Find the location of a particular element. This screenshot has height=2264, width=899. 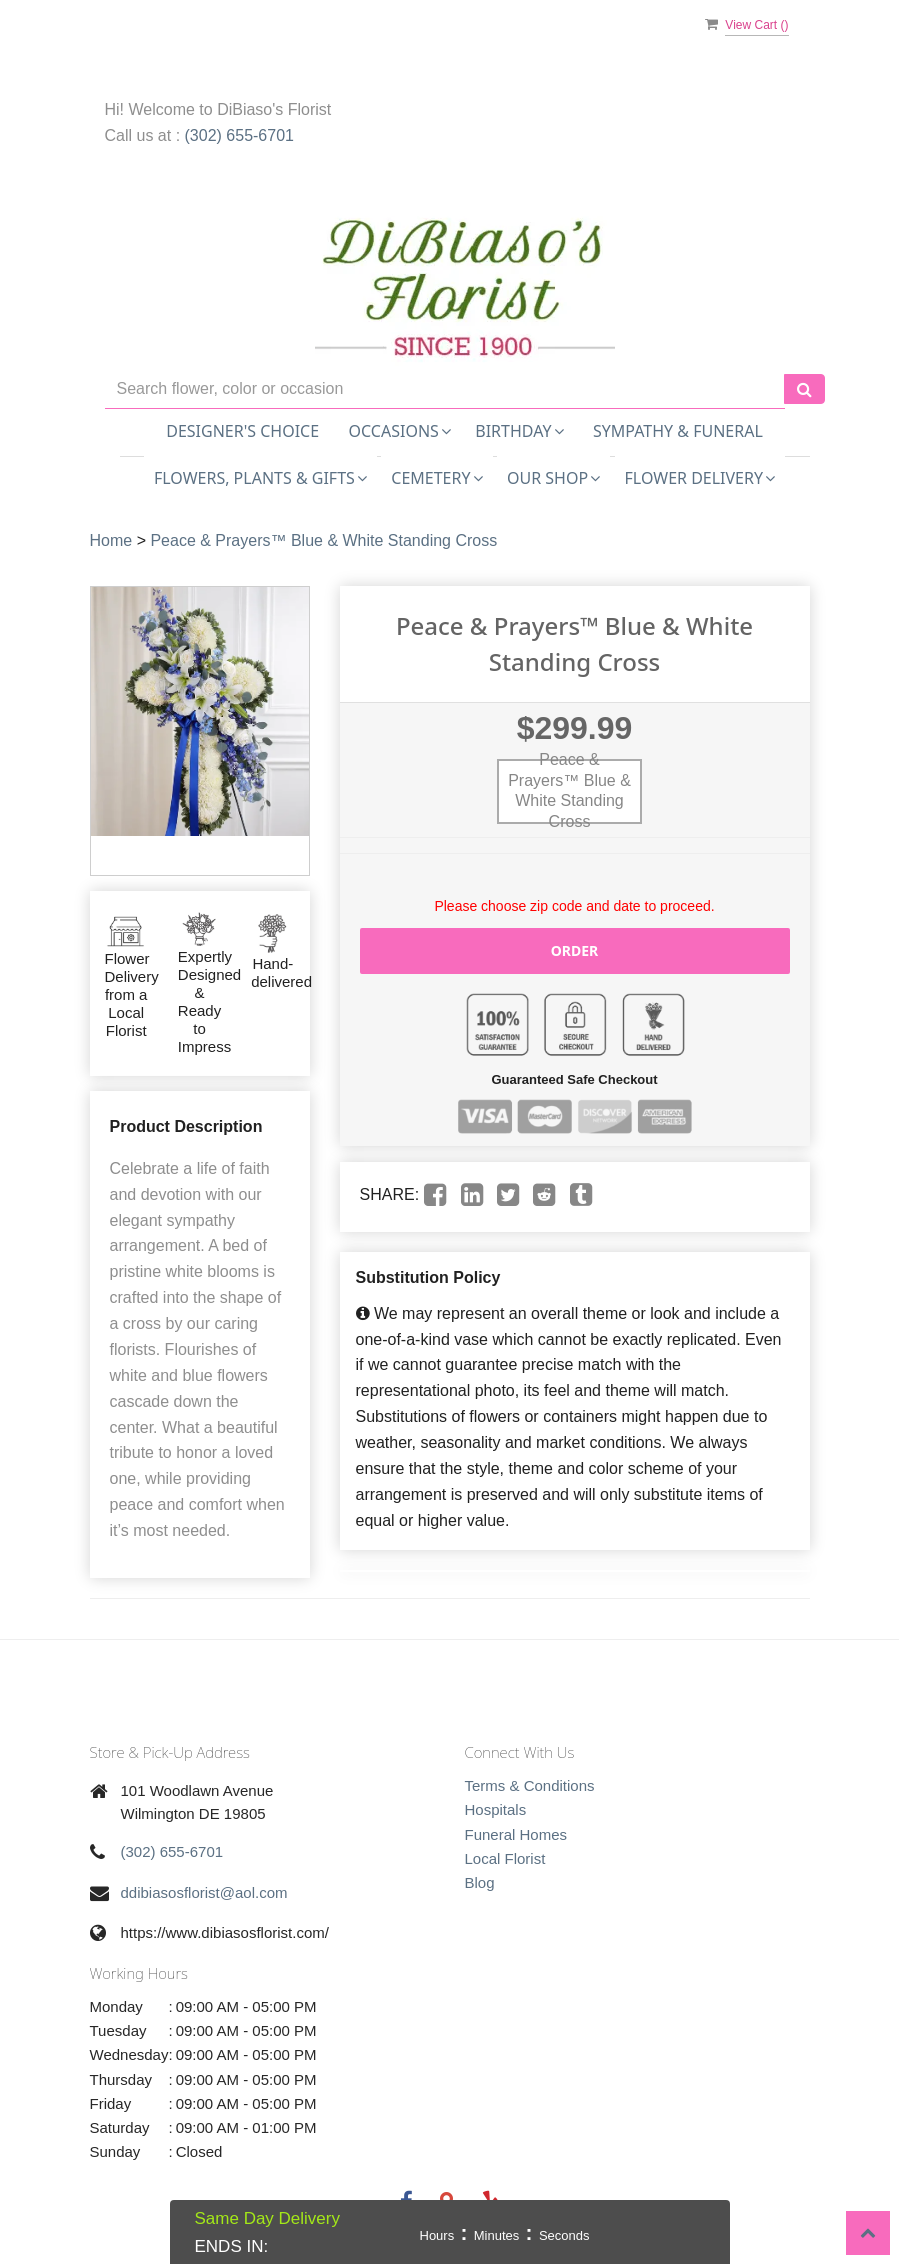

Terms & Conditions is located at coordinates (530, 1785).